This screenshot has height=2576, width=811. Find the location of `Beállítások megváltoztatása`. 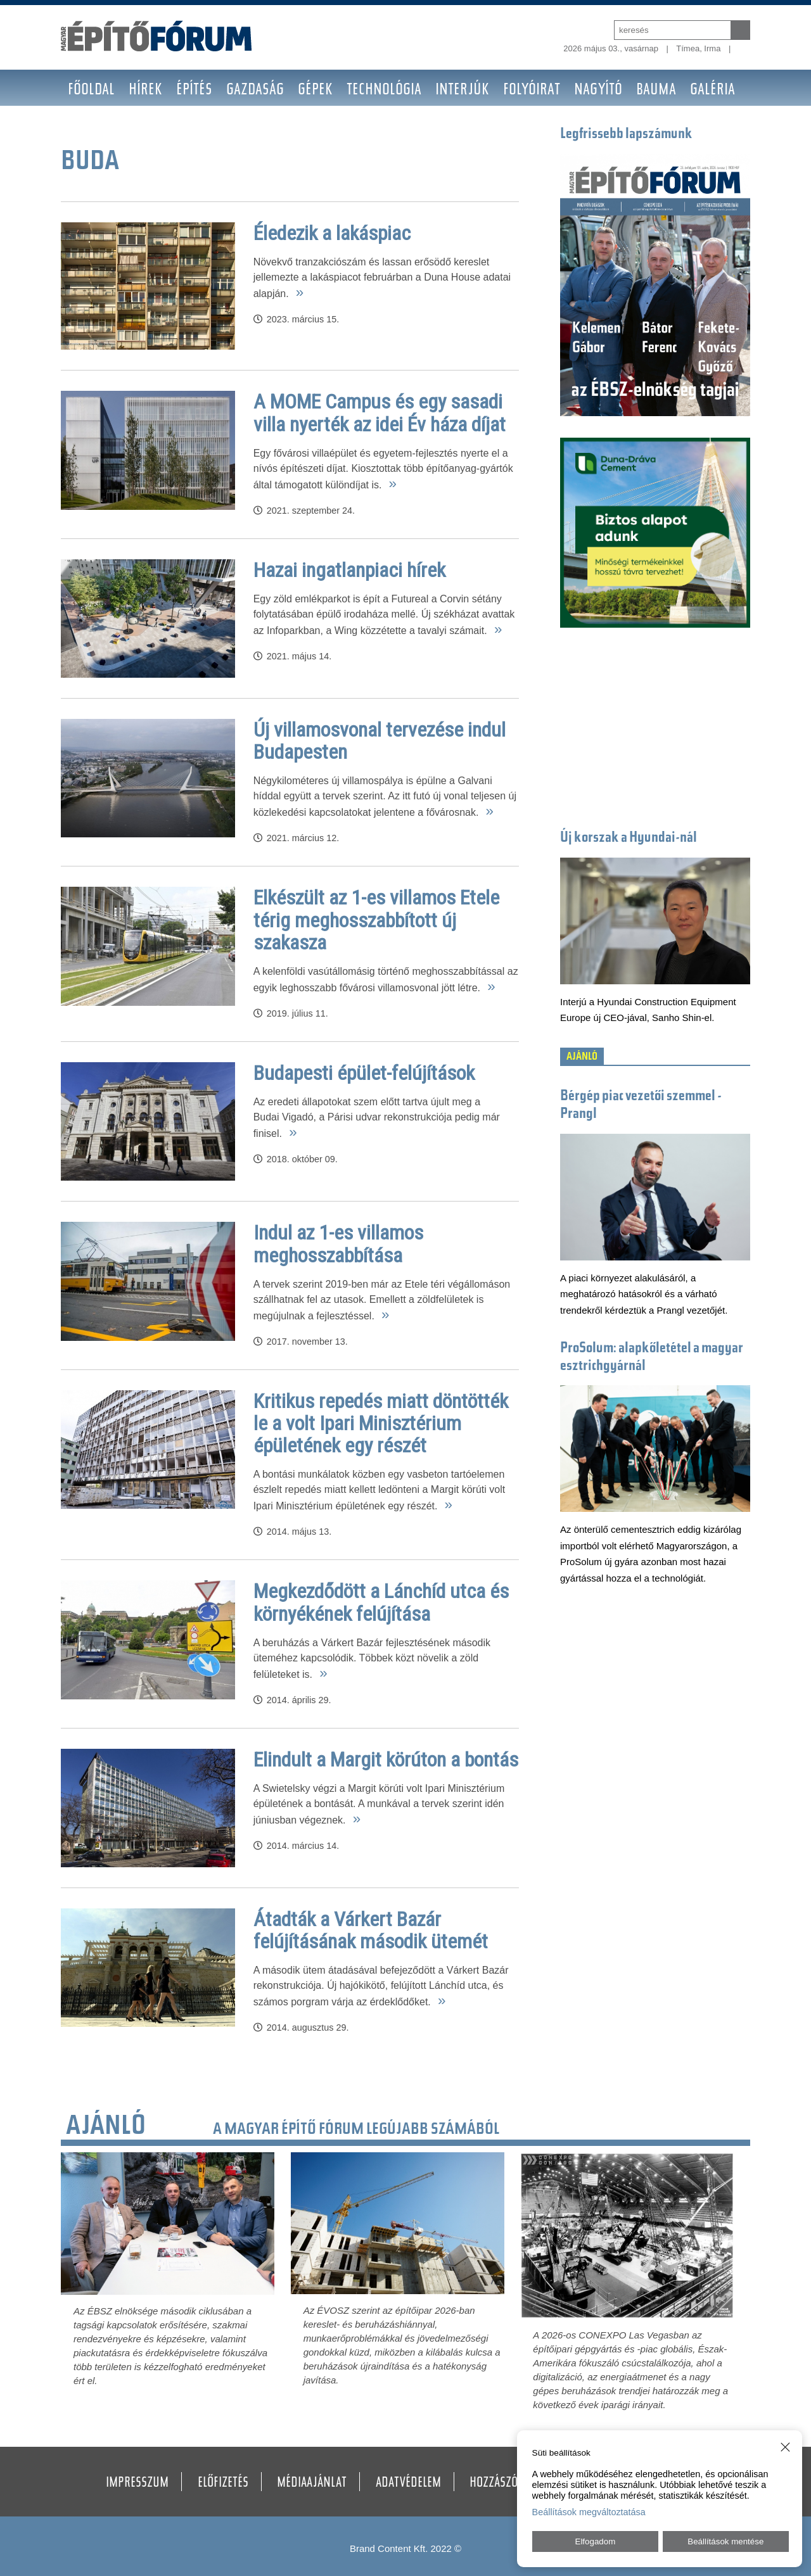

Beállítások megváltoztatása is located at coordinates (589, 2512).